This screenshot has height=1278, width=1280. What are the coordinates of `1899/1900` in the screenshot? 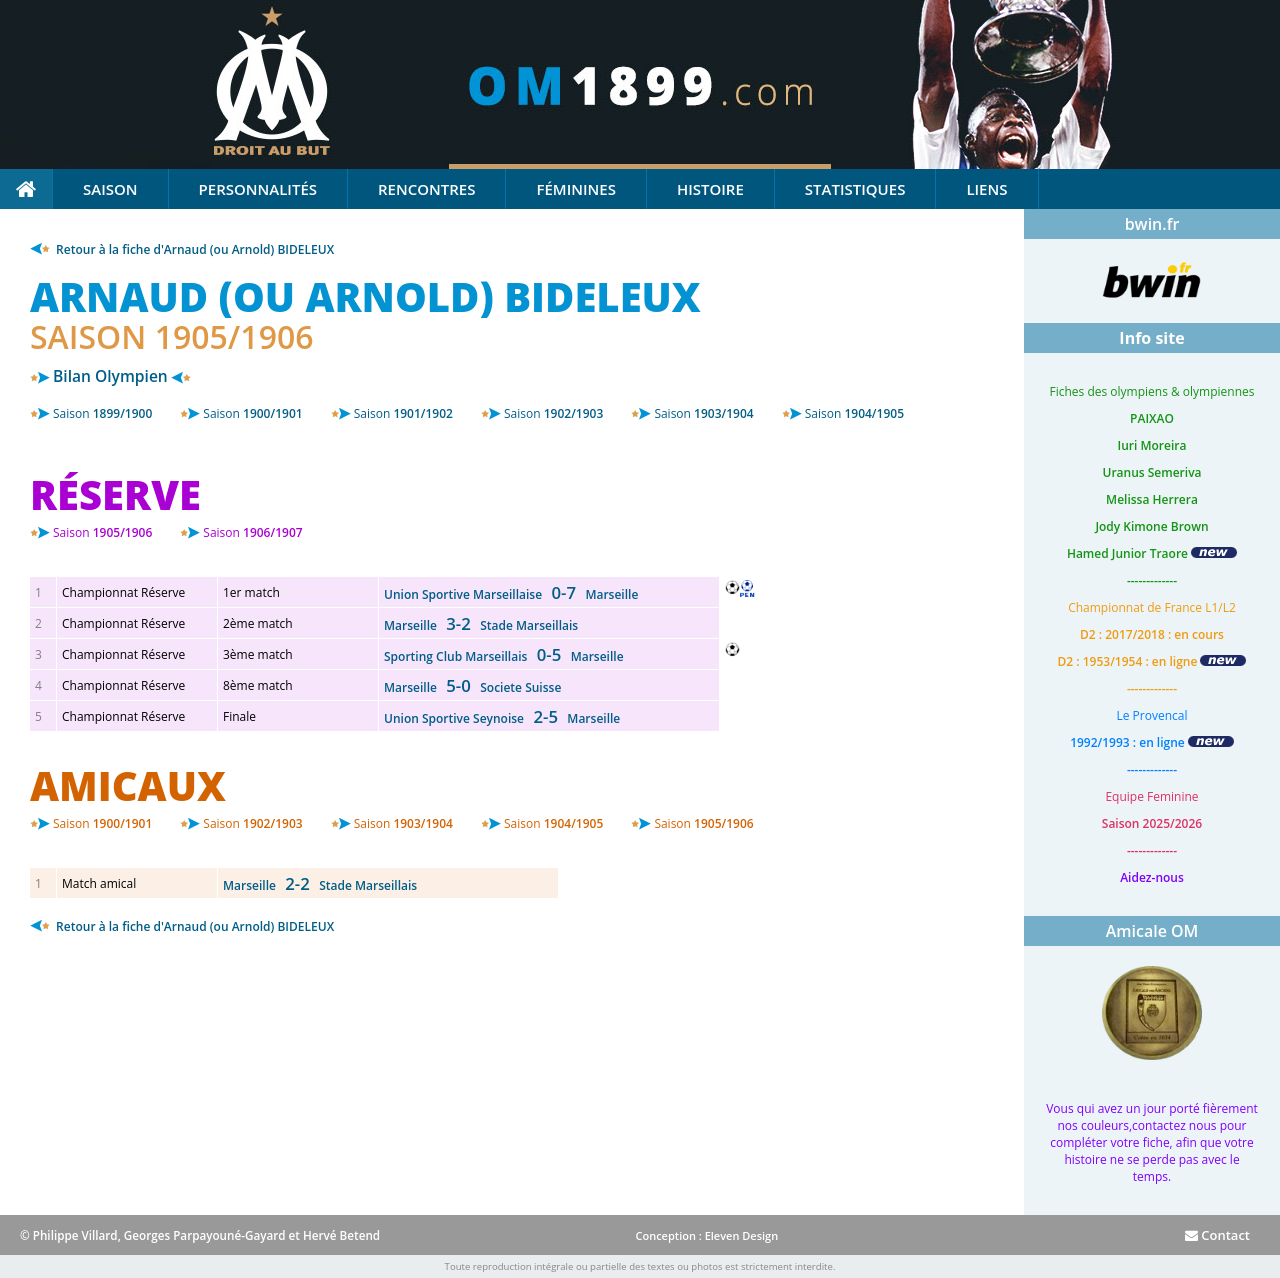 It's located at (102, 413).